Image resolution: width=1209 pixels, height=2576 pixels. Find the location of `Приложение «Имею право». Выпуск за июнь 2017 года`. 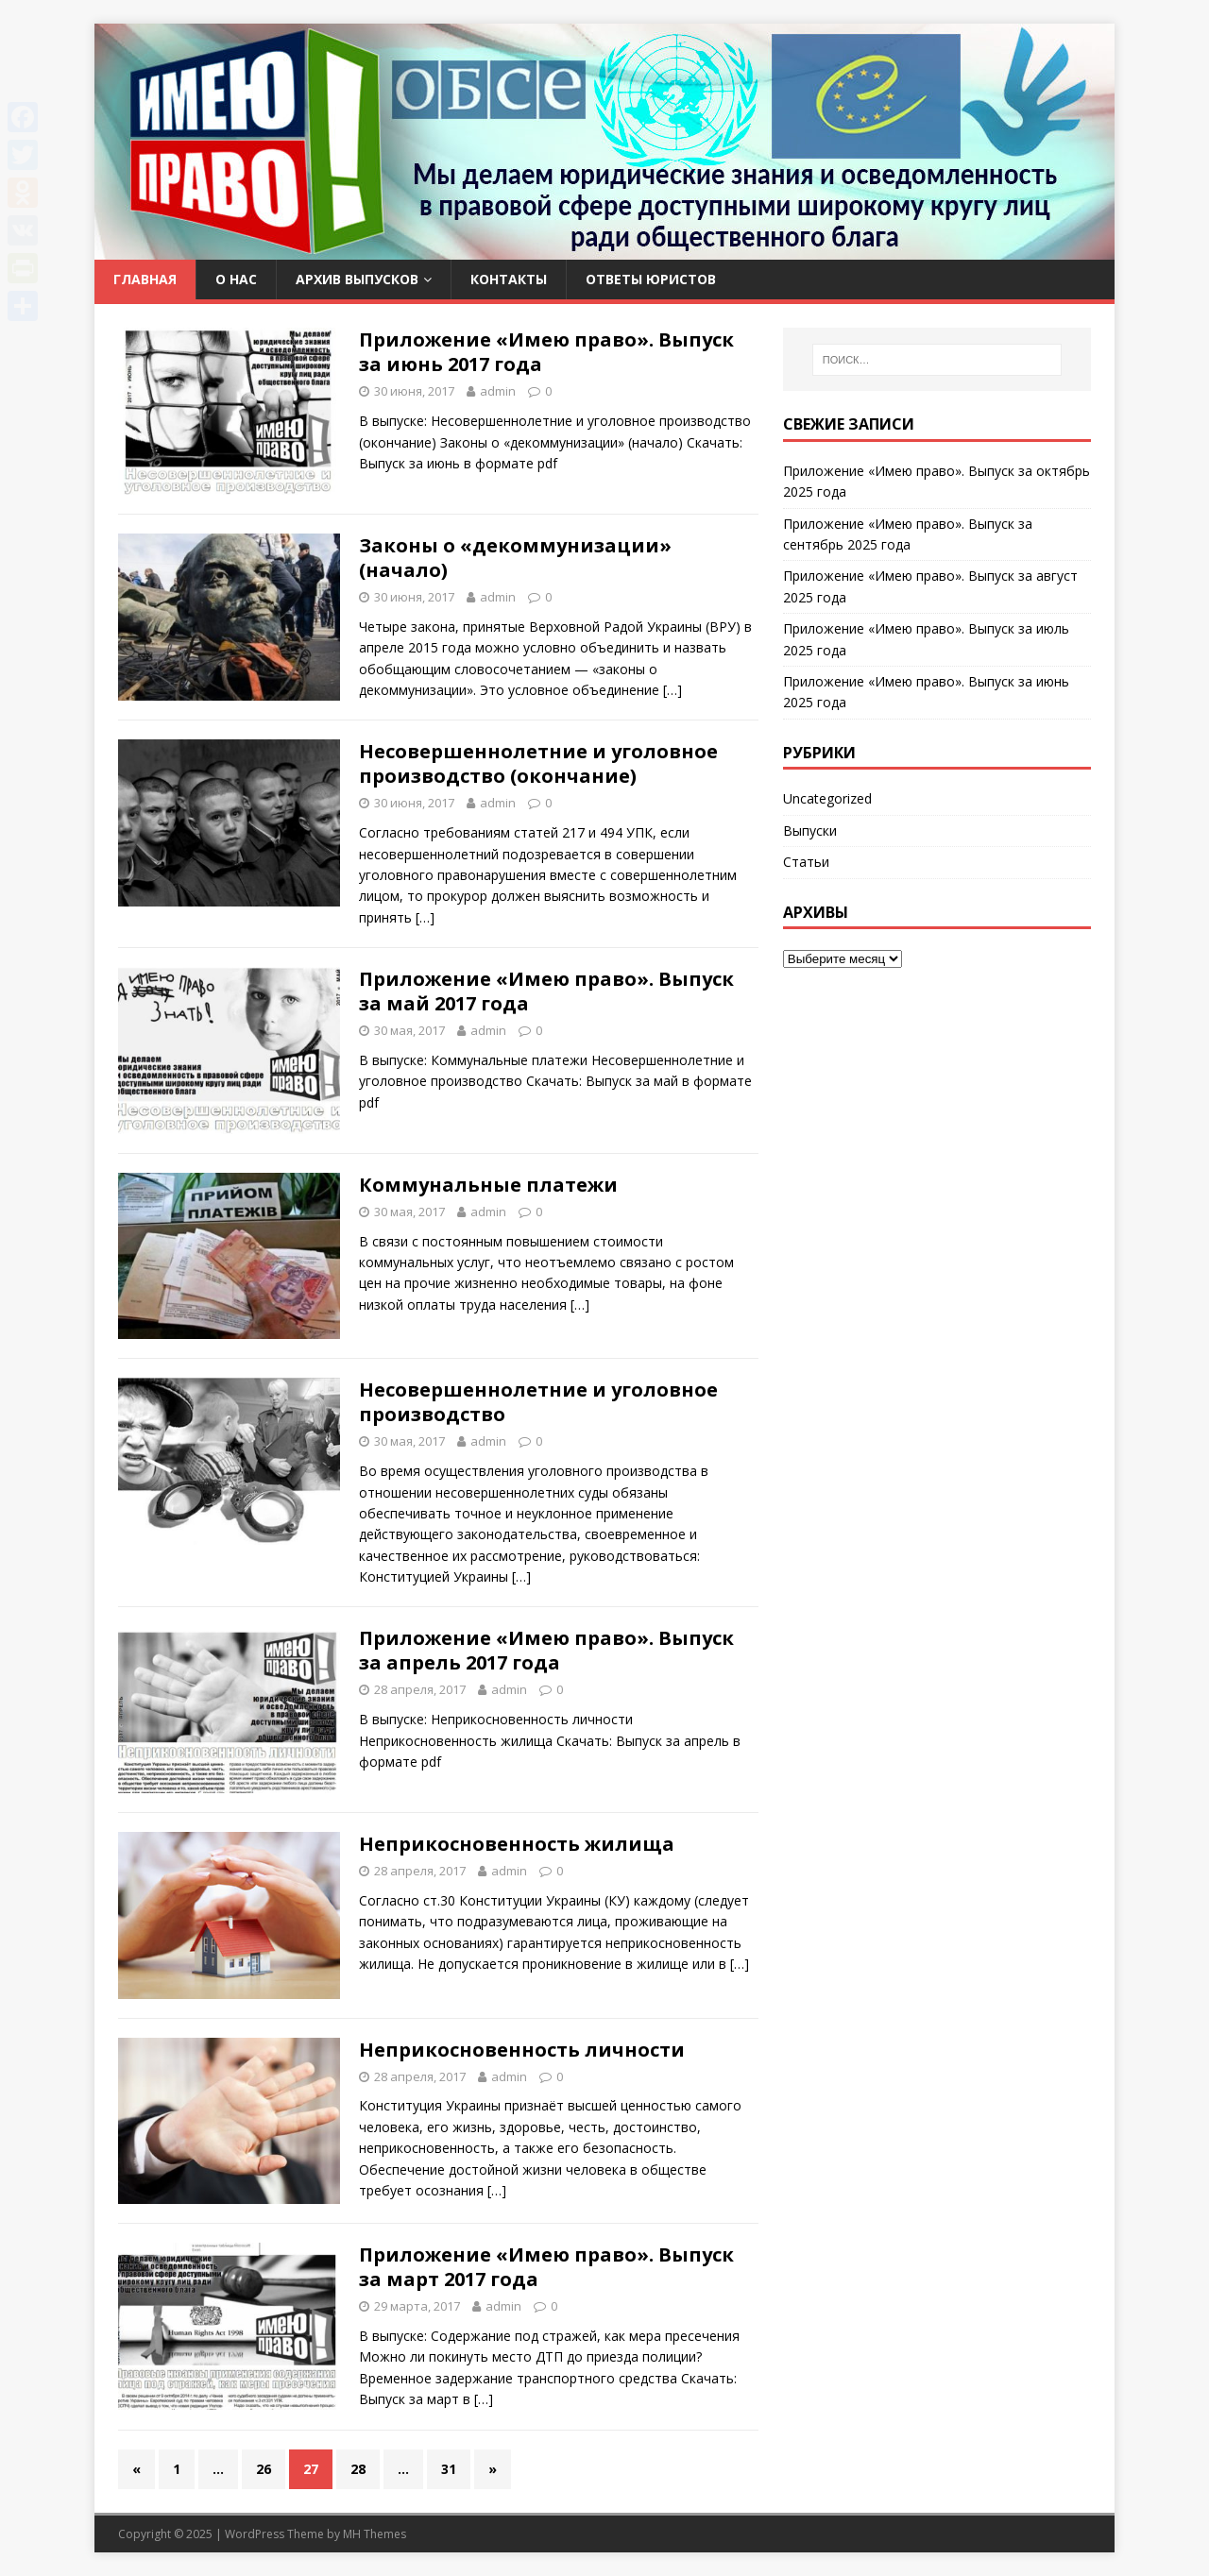

Приложение «Имею право». Выпуск за июнь 2017 года is located at coordinates (546, 352).